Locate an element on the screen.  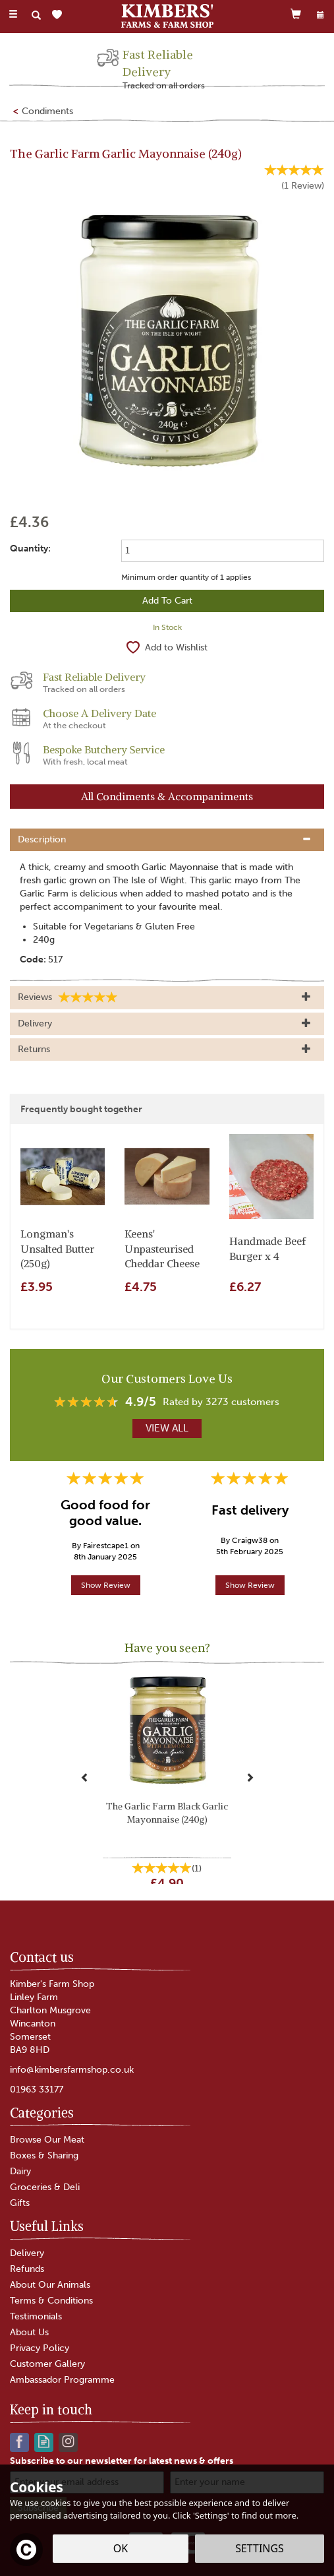
[Wishlist] is located at coordinates (59, 15).